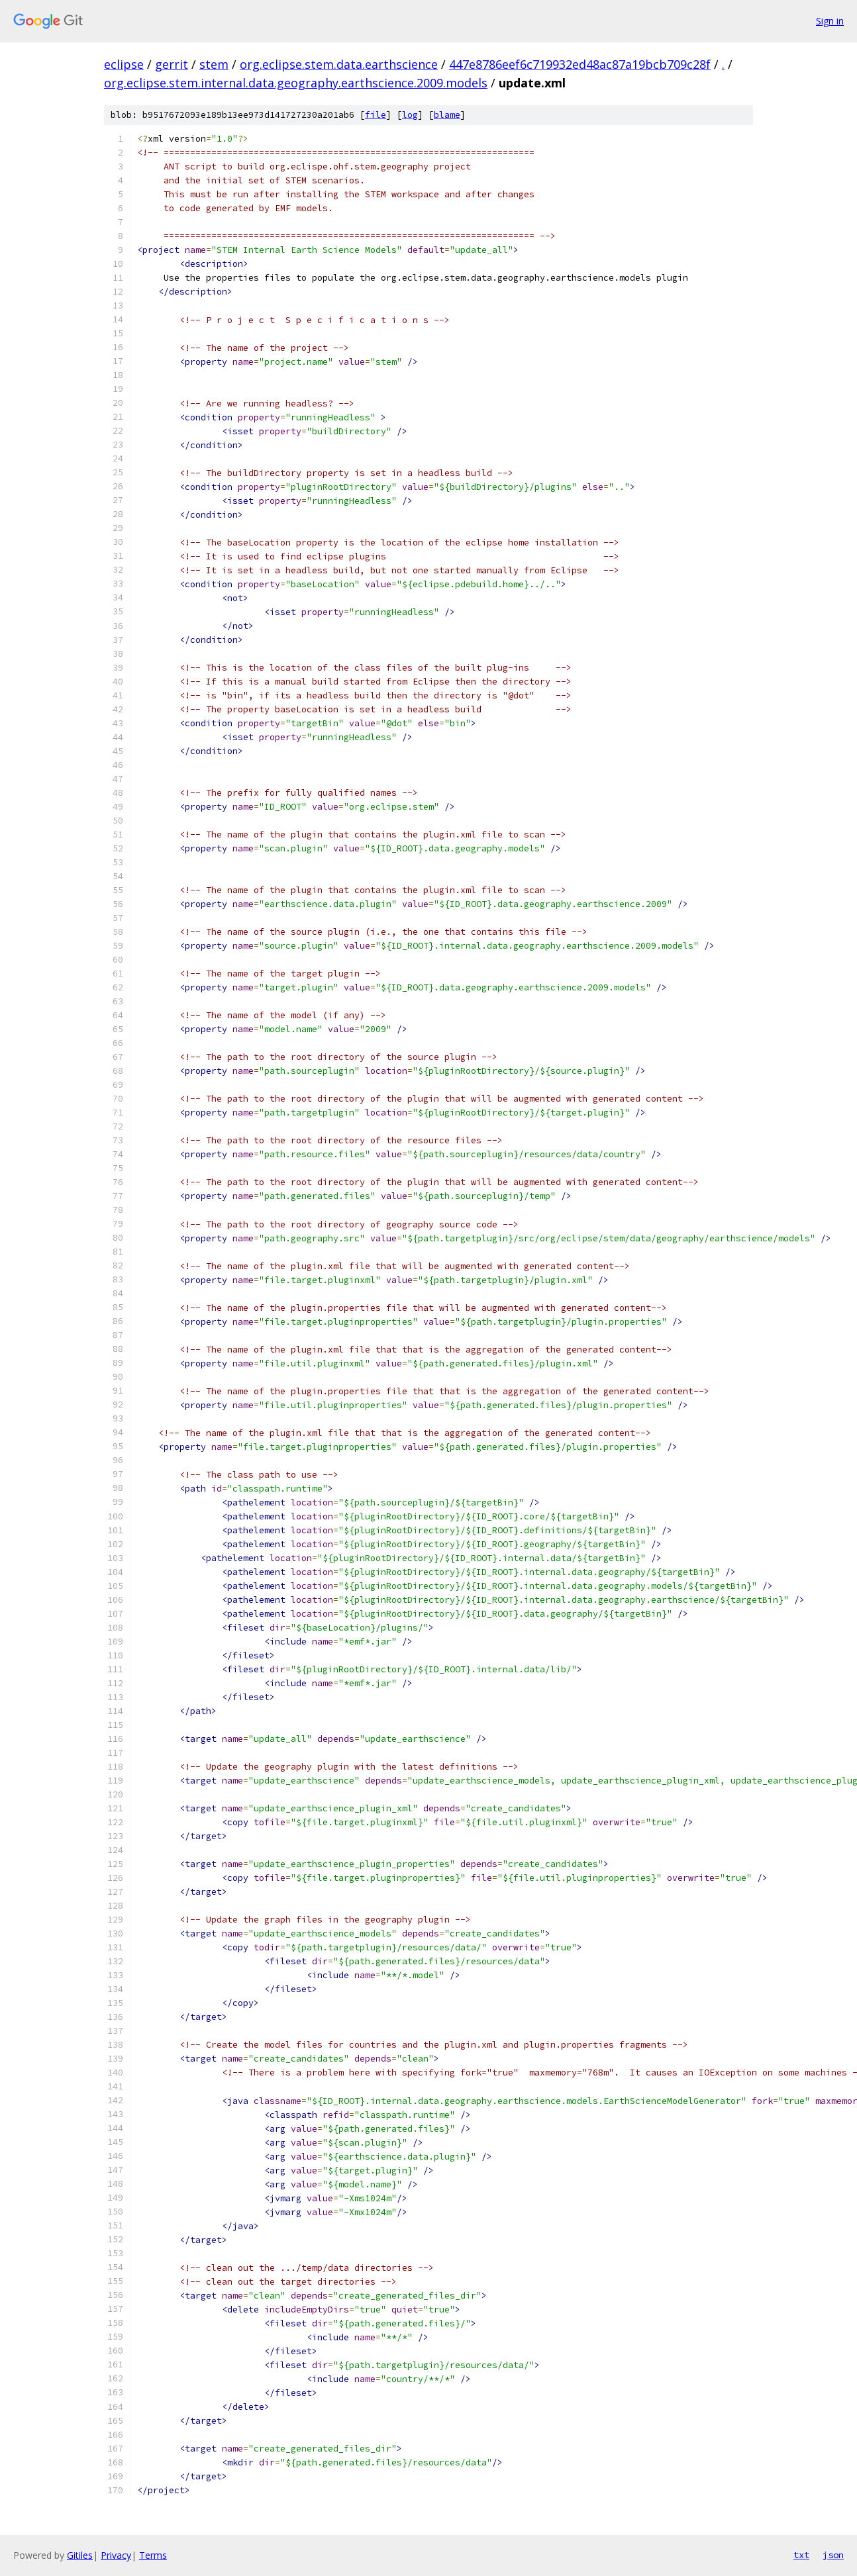 This screenshot has width=857, height=2576. What do you see at coordinates (375, 114) in the screenshot?
I see `file` at bounding box center [375, 114].